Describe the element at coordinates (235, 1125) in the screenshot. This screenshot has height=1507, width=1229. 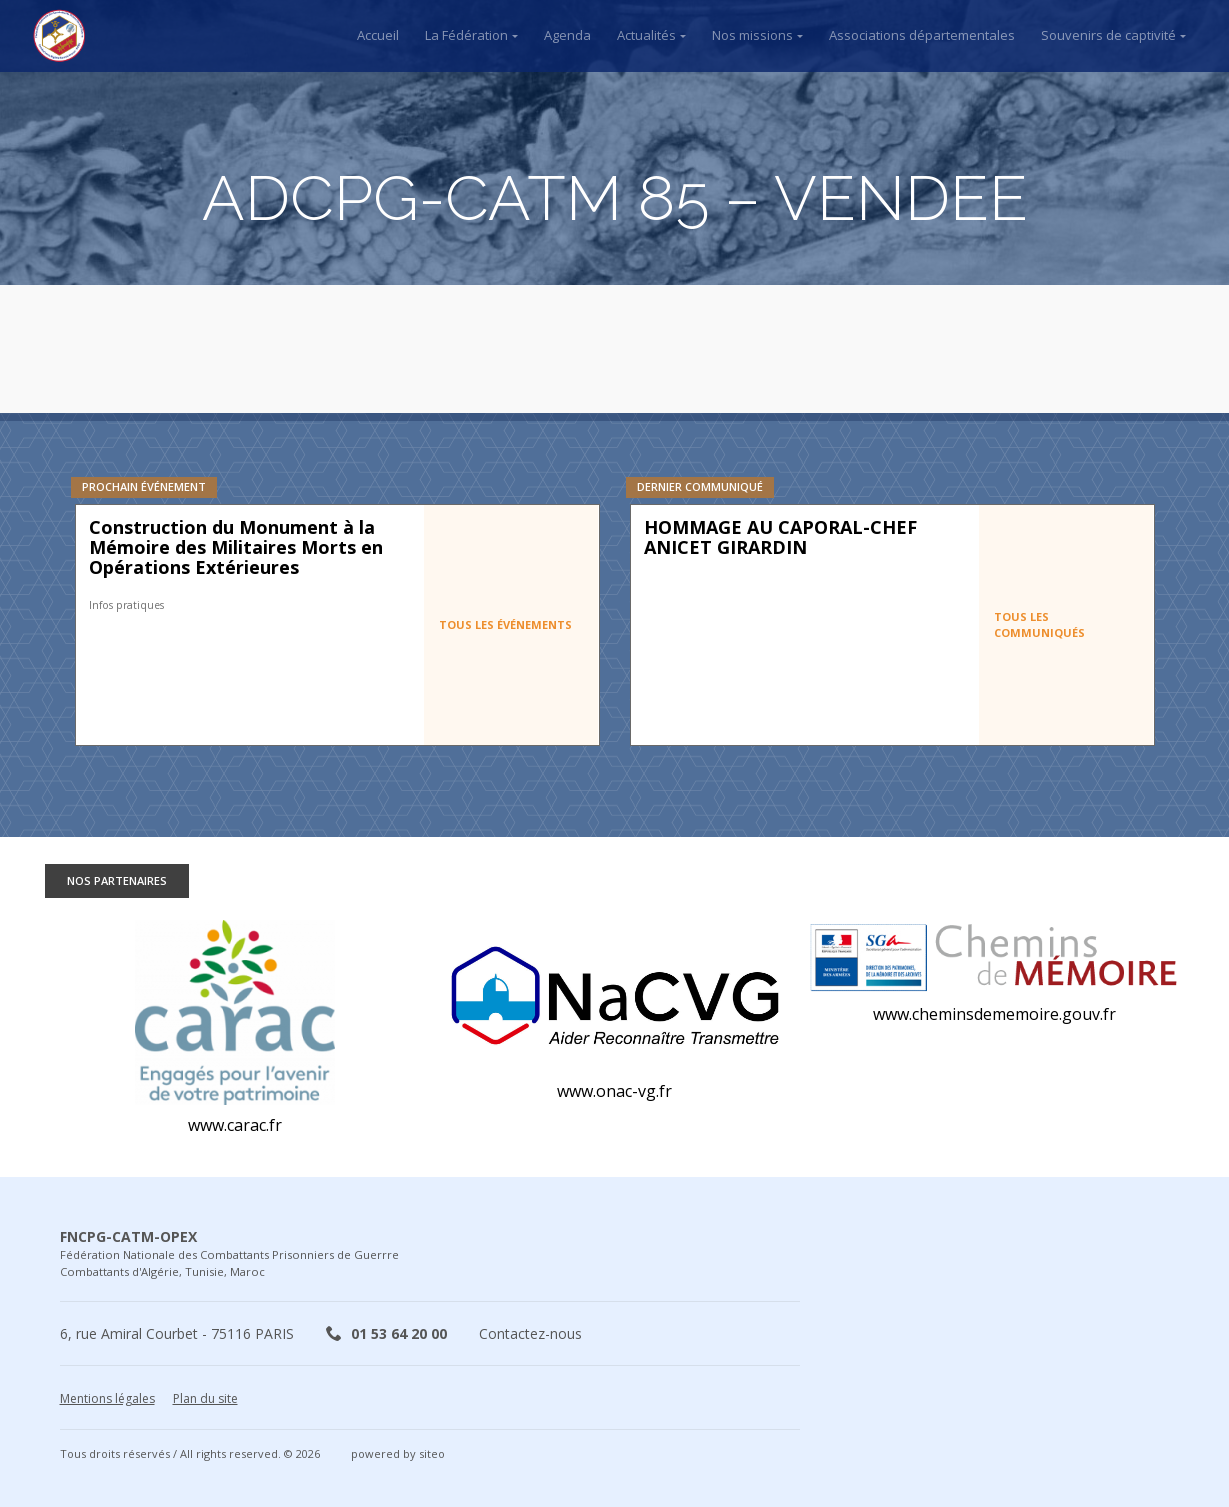
I see `www.carac.fr` at that location.